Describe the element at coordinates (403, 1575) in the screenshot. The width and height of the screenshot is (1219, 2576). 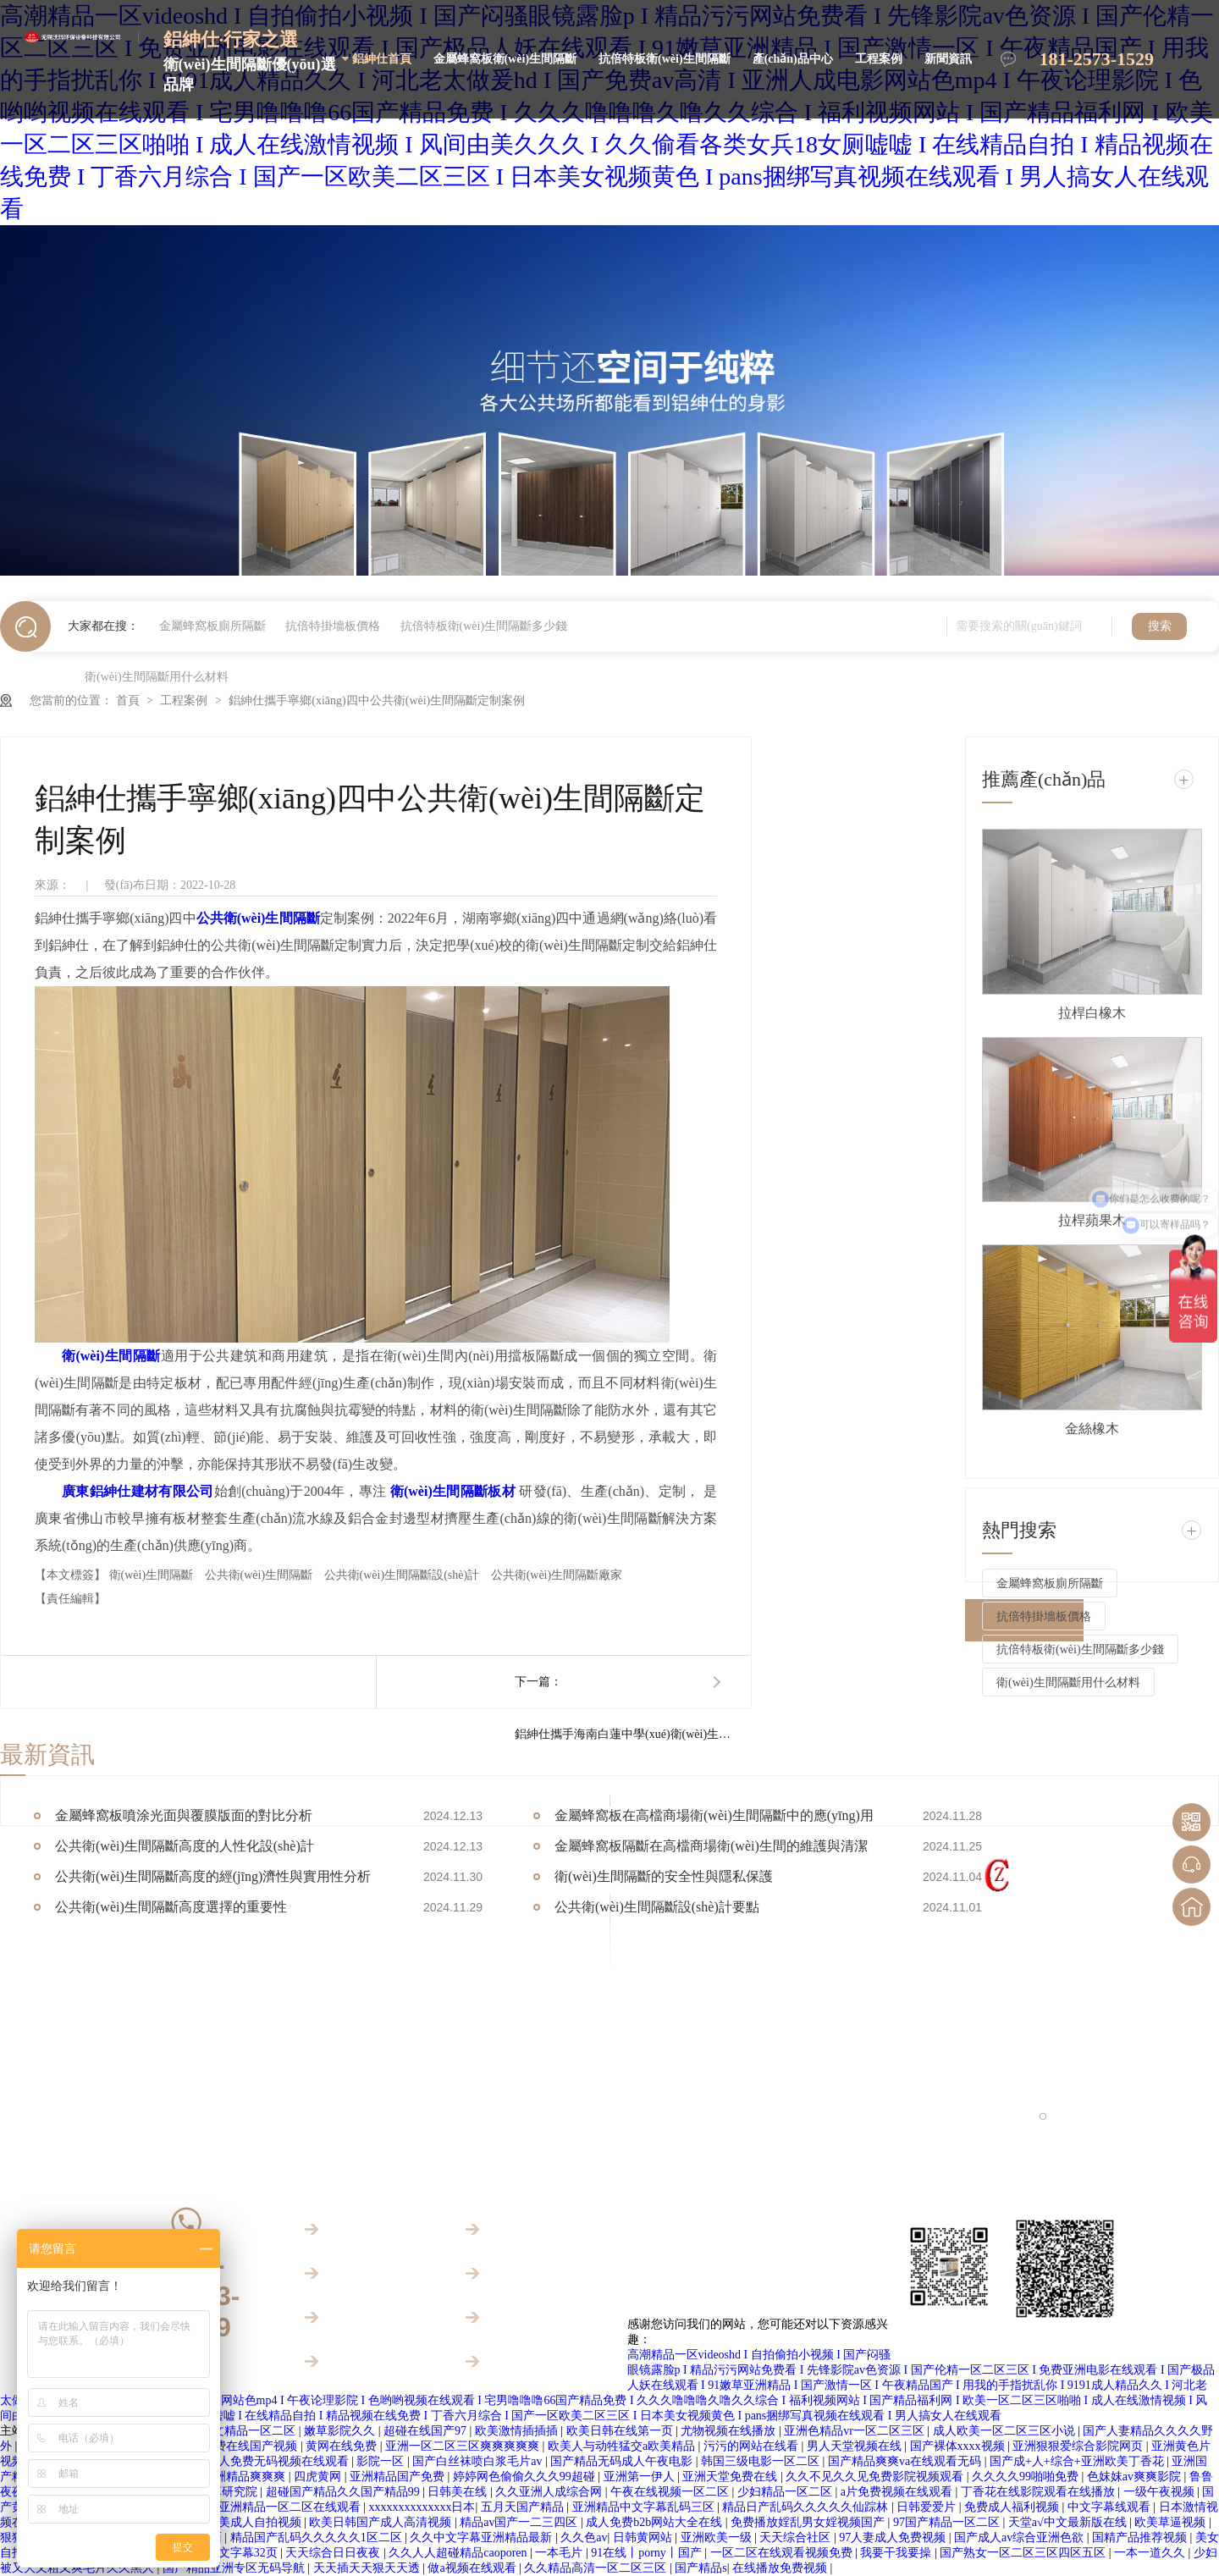
I see `公共衛(wèi)生間隔斷設(shè)計` at that location.